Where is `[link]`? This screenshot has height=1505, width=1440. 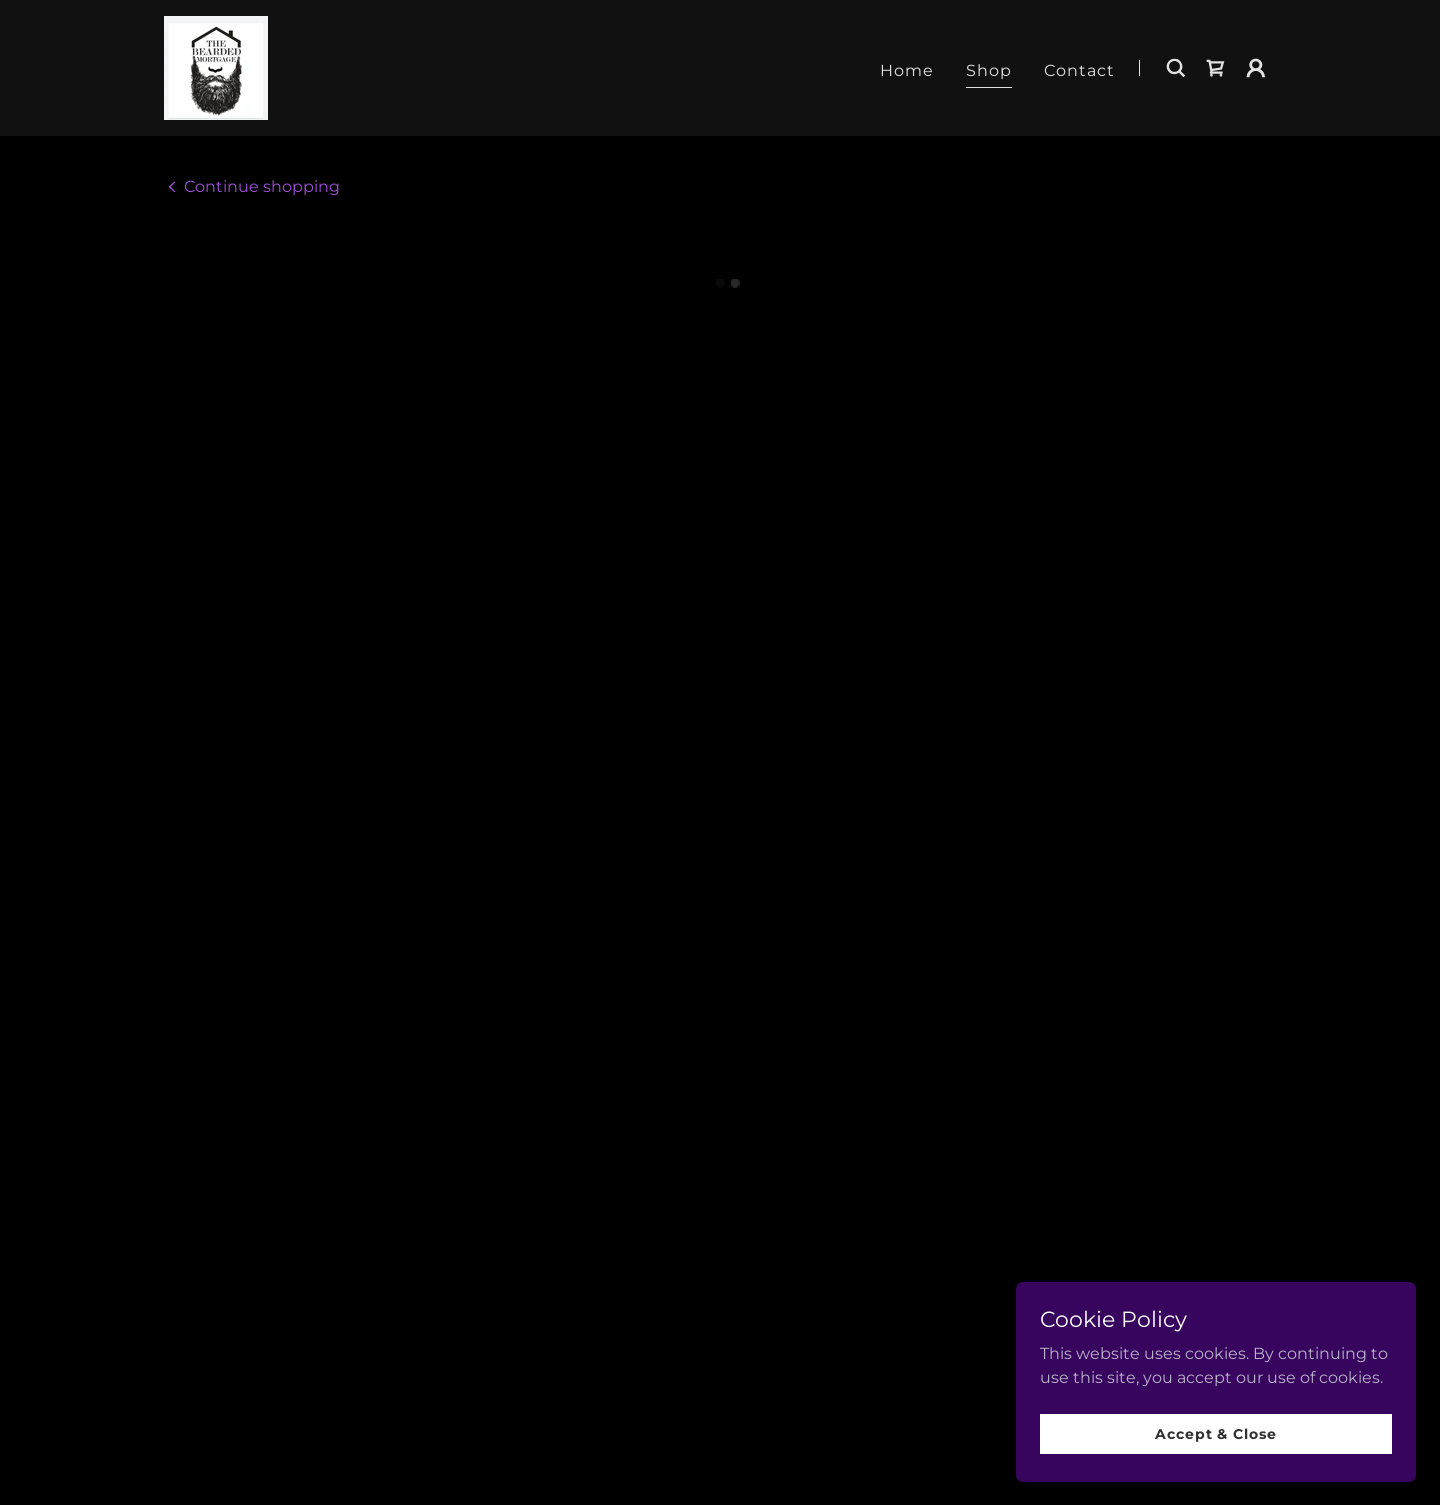 [link] is located at coordinates (213, 64).